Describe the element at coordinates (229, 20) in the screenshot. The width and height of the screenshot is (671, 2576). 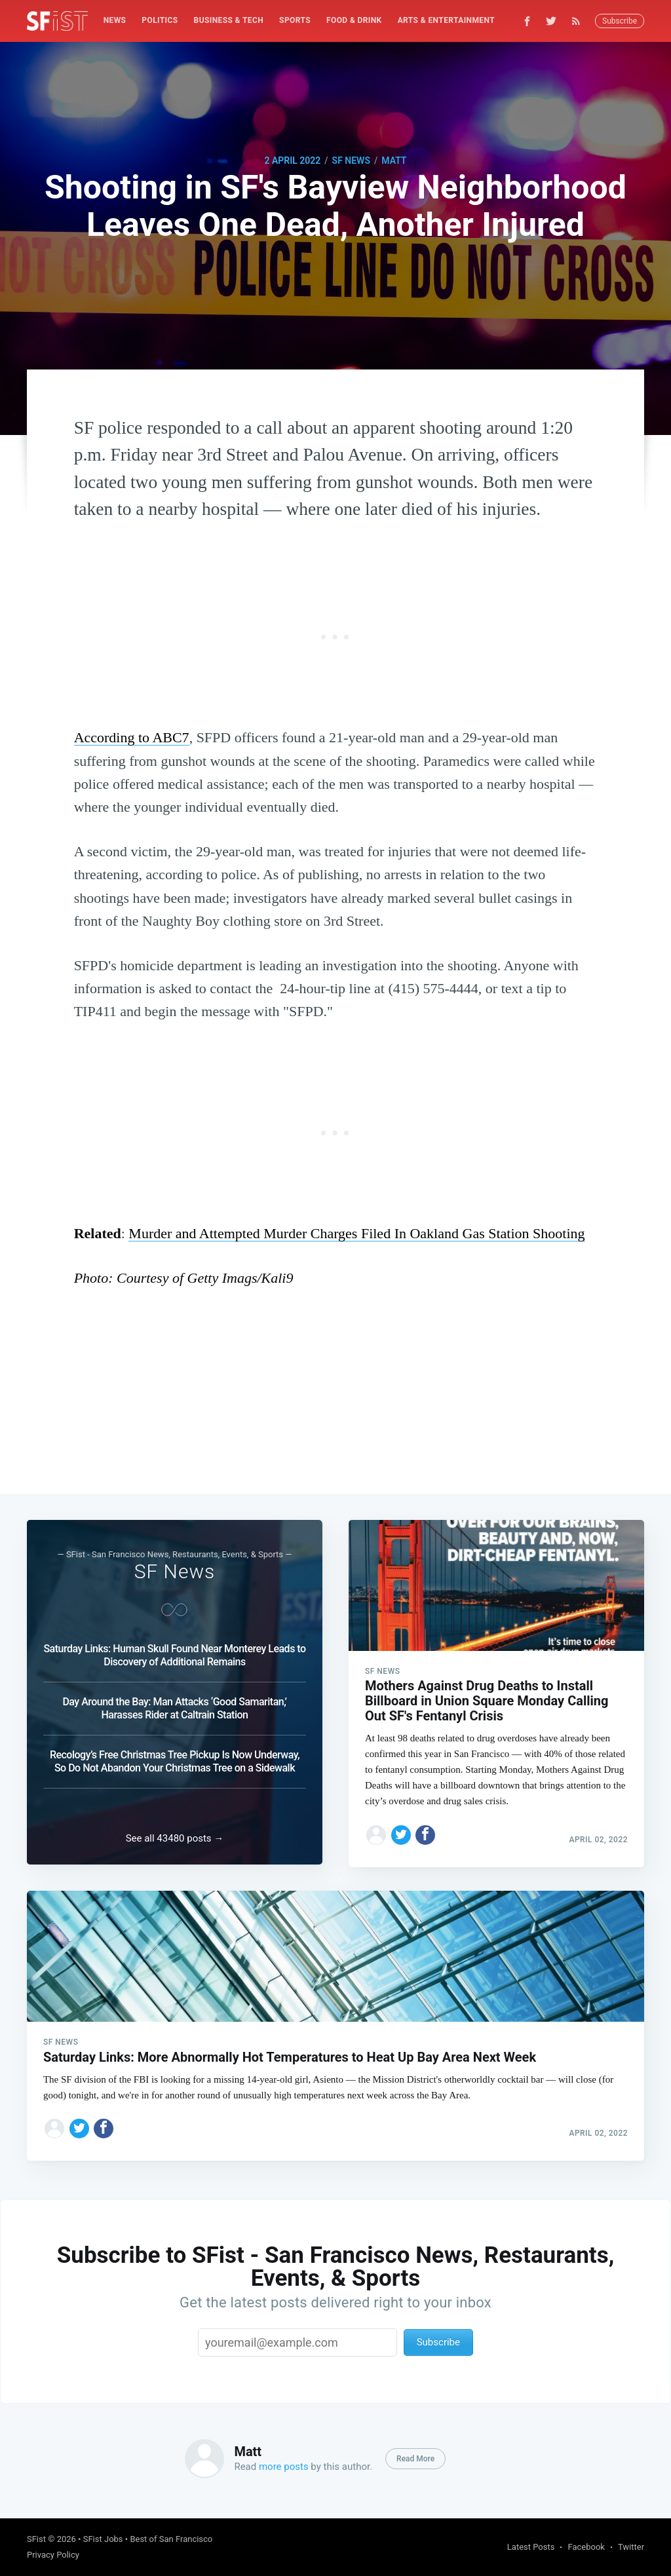
I see `Business & Tech` at that location.